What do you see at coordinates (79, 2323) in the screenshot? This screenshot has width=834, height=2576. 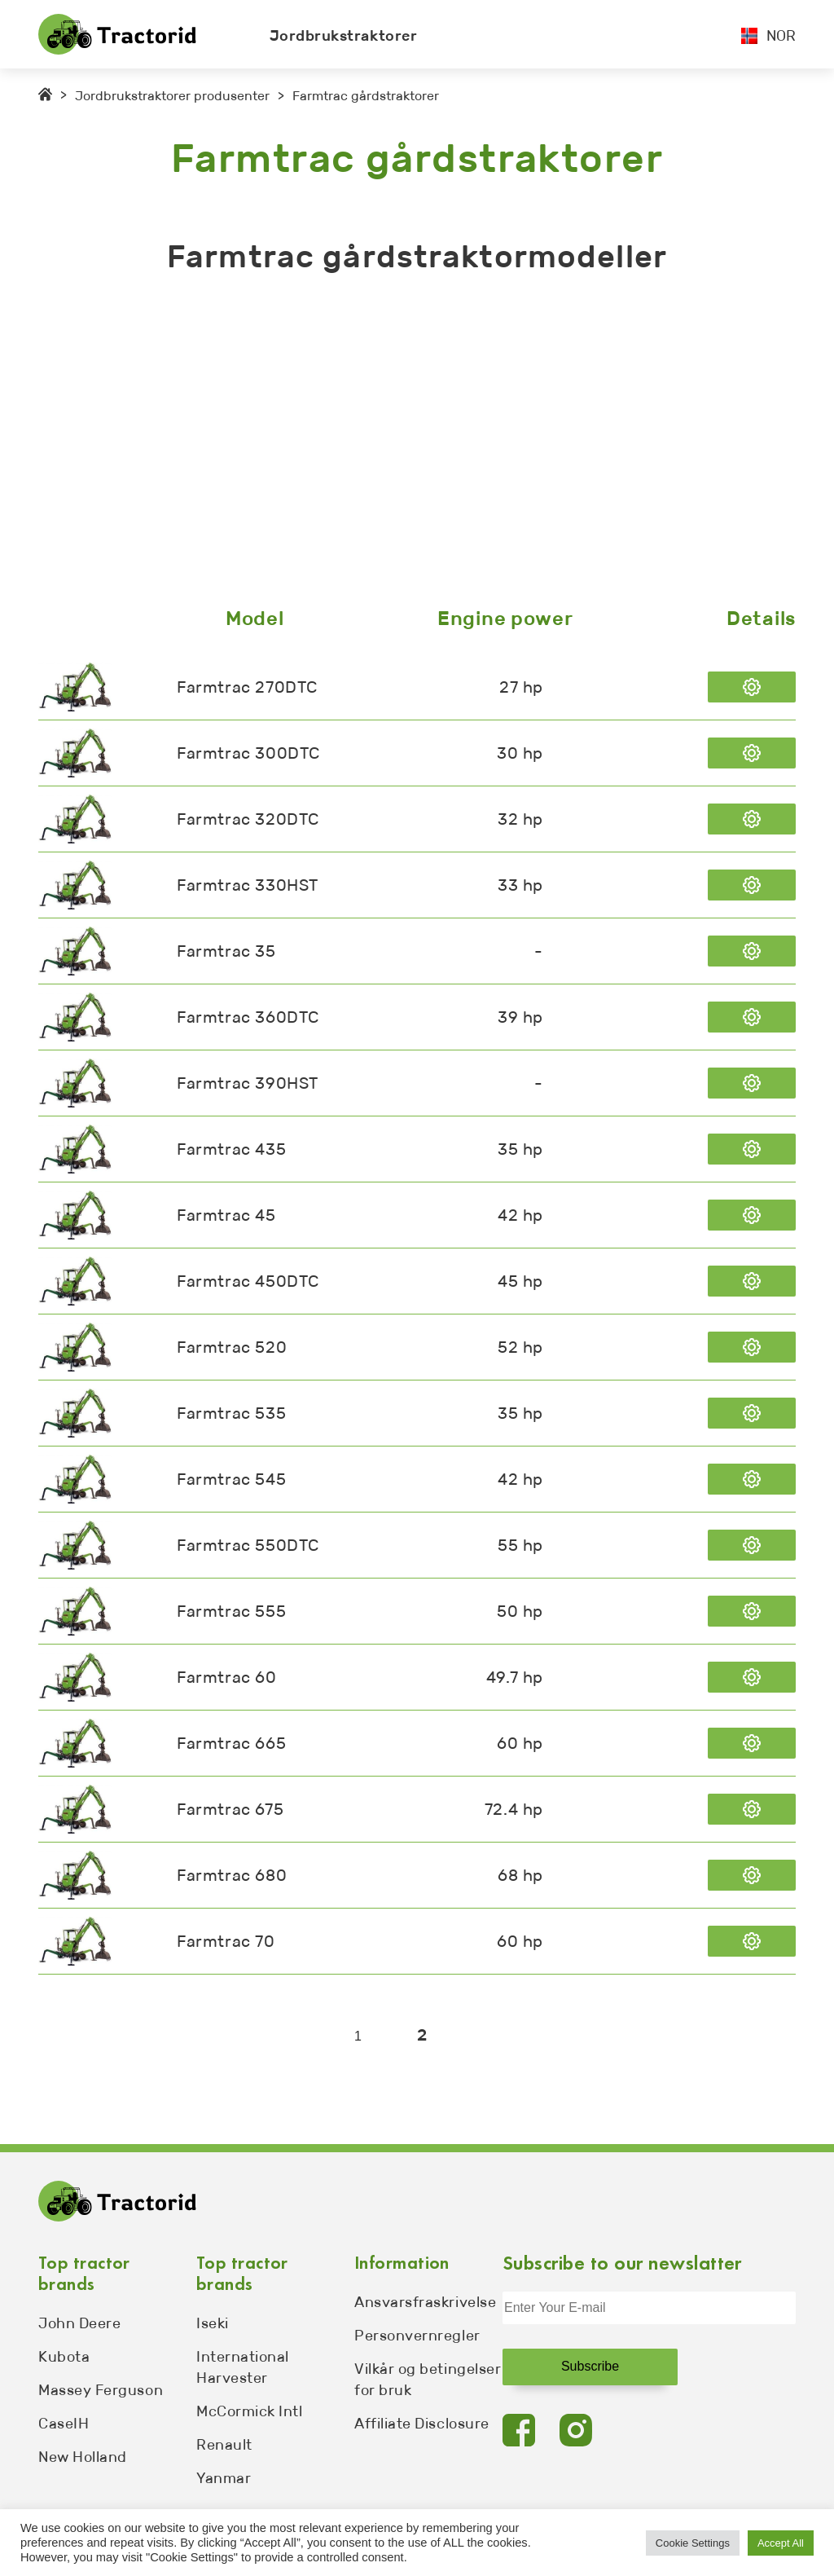 I see `John Deere` at bounding box center [79, 2323].